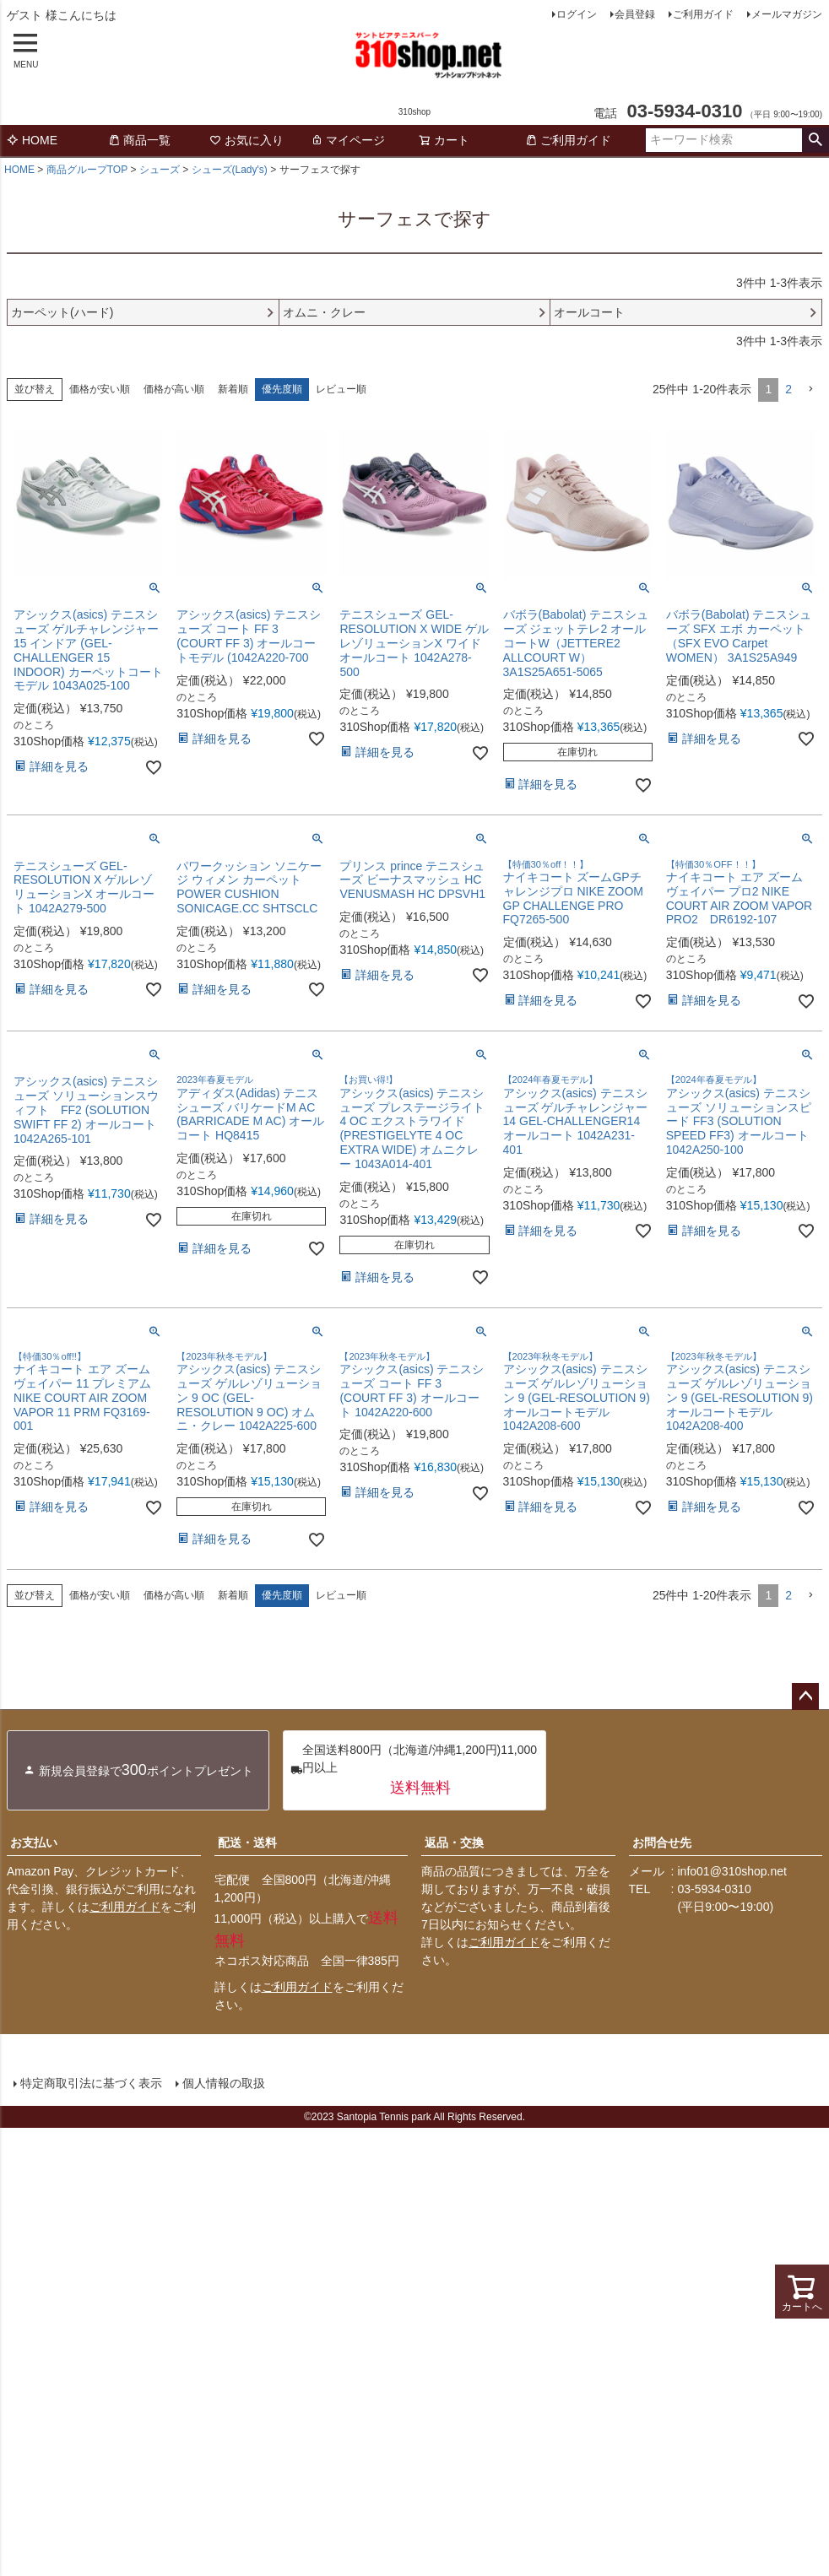 This screenshot has width=829, height=2576. I want to click on 価格が高い順, so click(174, 389).